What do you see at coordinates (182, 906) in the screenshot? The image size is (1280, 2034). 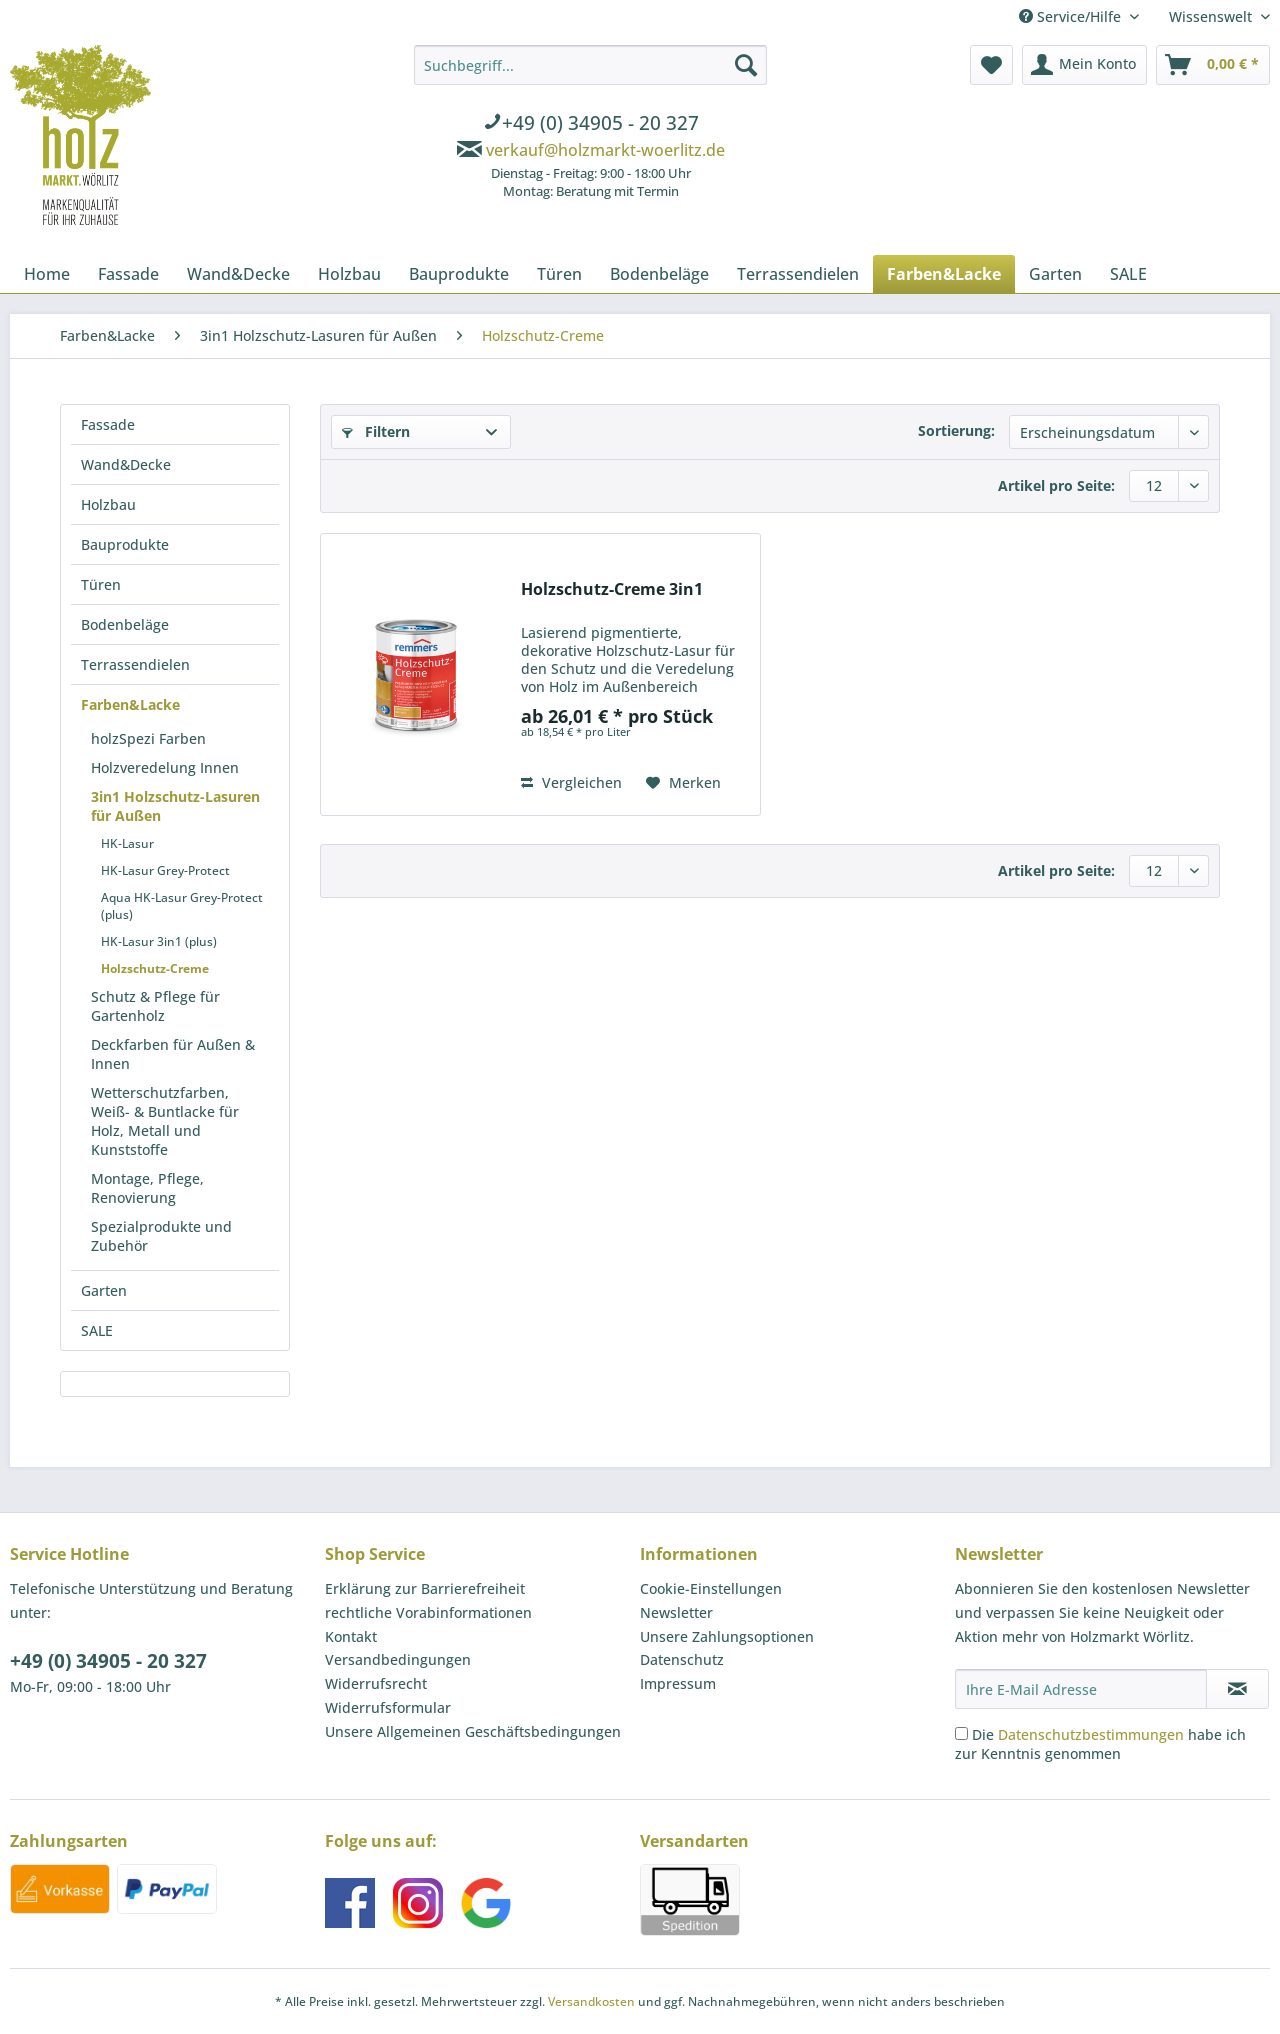 I see `Aqua HK-Lasur Grey-Protect (plus)` at bounding box center [182, 906].